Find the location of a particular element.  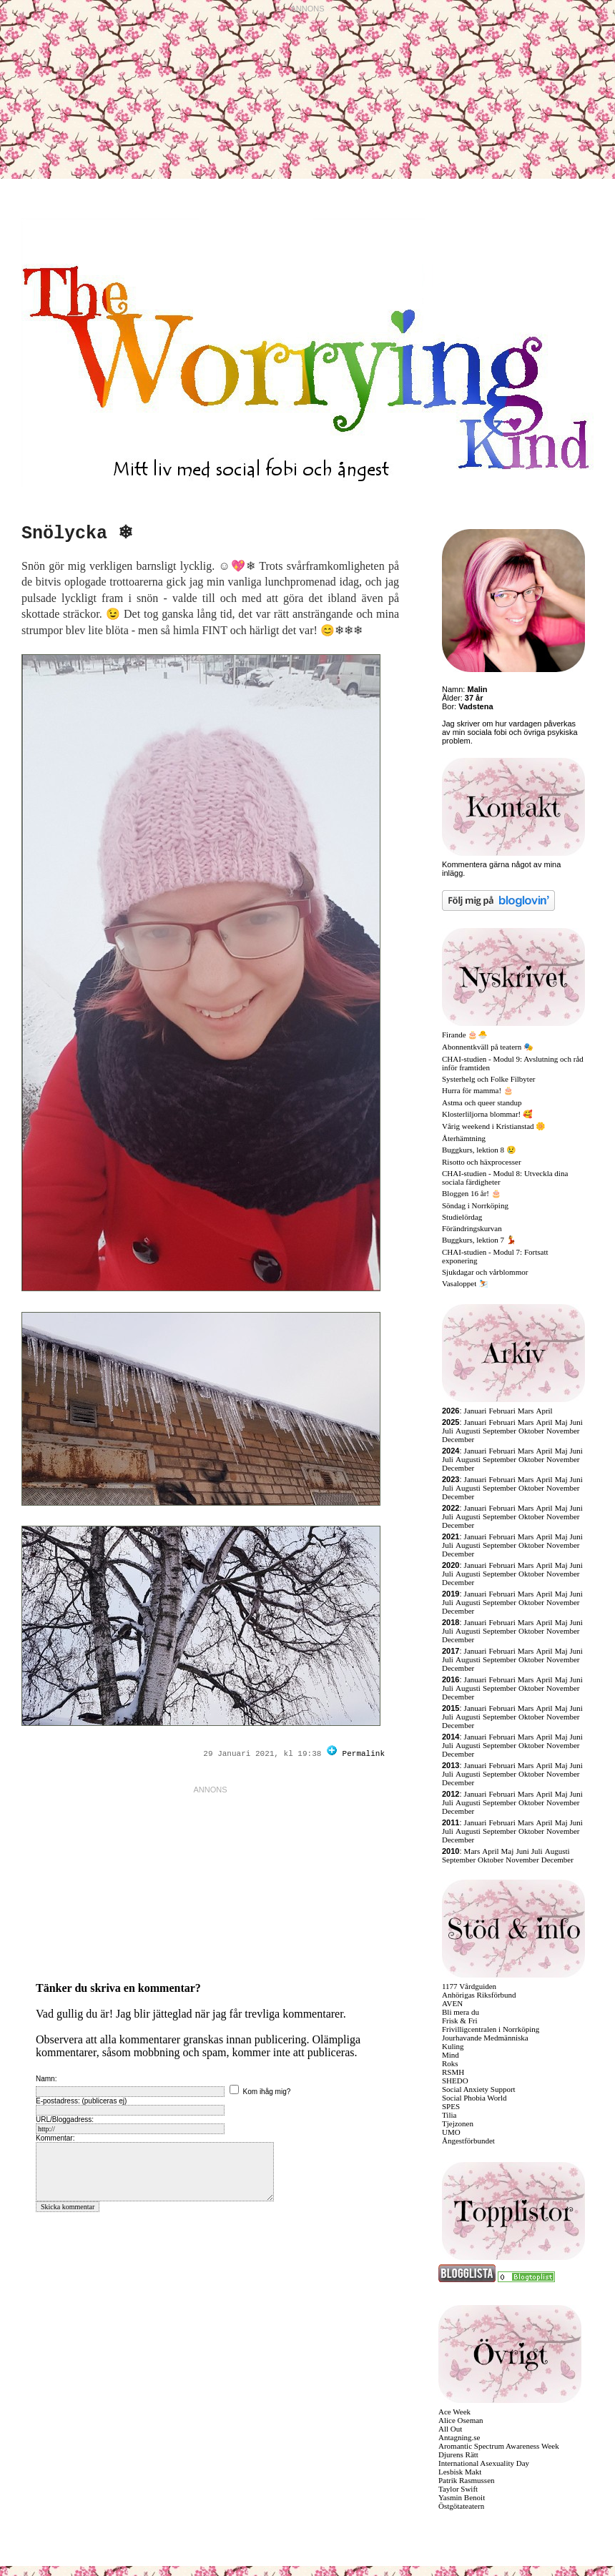

Risotto och häxprocesser is located at coordinates (481, 1162).